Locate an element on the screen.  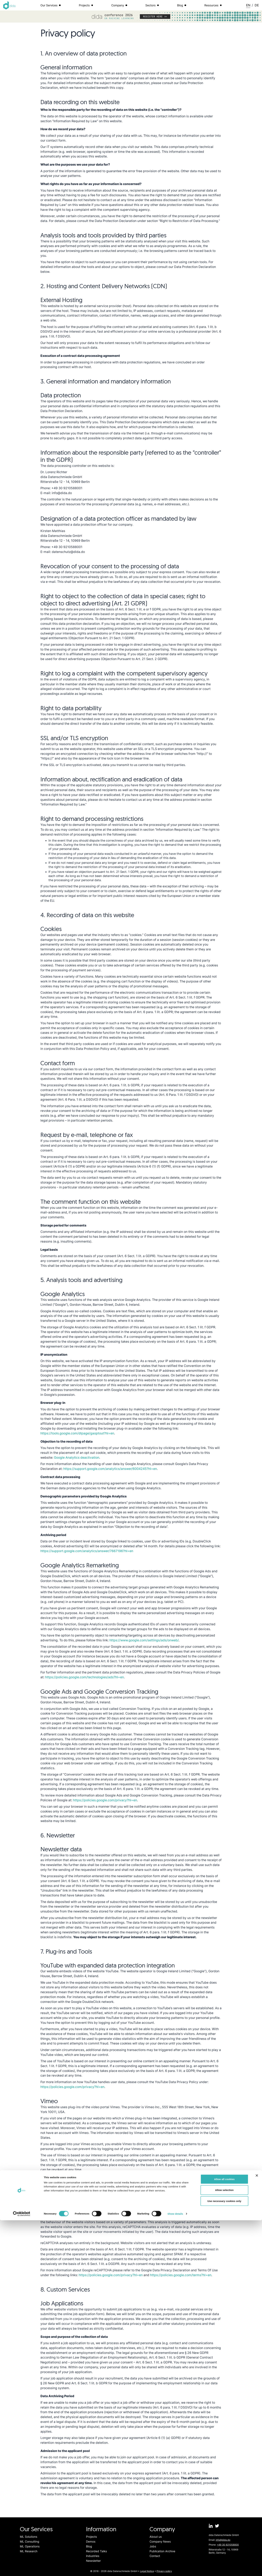
Allow selection is located at coordinates (224, 2545).